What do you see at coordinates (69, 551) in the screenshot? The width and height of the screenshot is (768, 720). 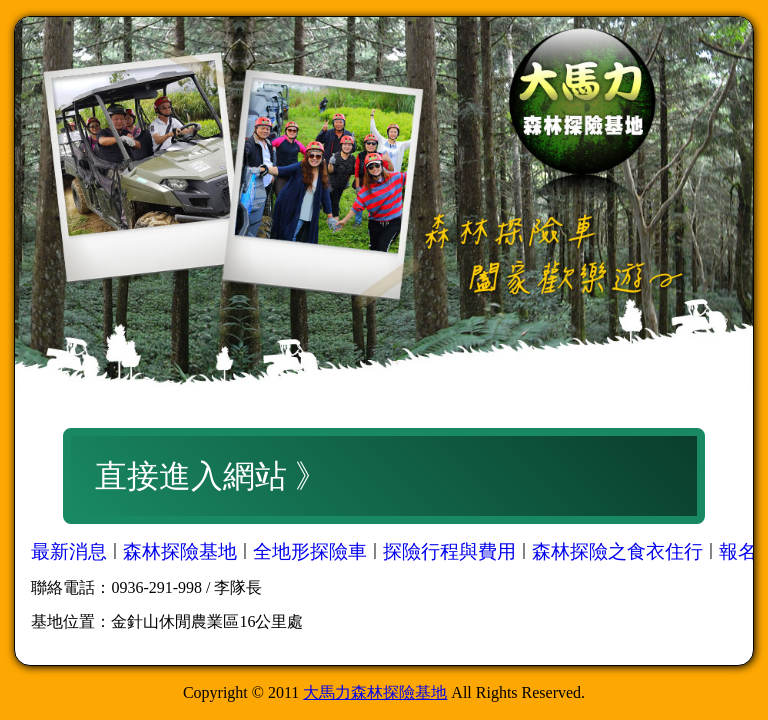 I see `最新消息` at bounding box center [69, 551].